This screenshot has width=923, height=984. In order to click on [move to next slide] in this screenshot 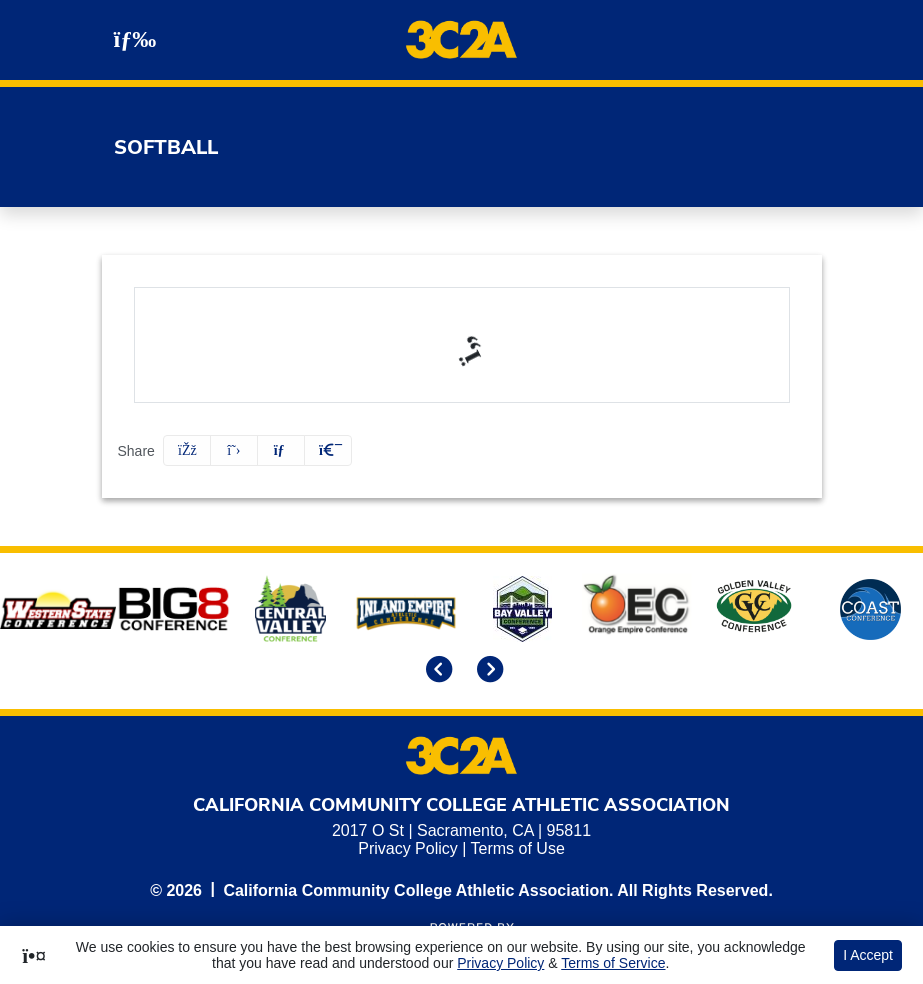, I will do `click(487, 671)`.